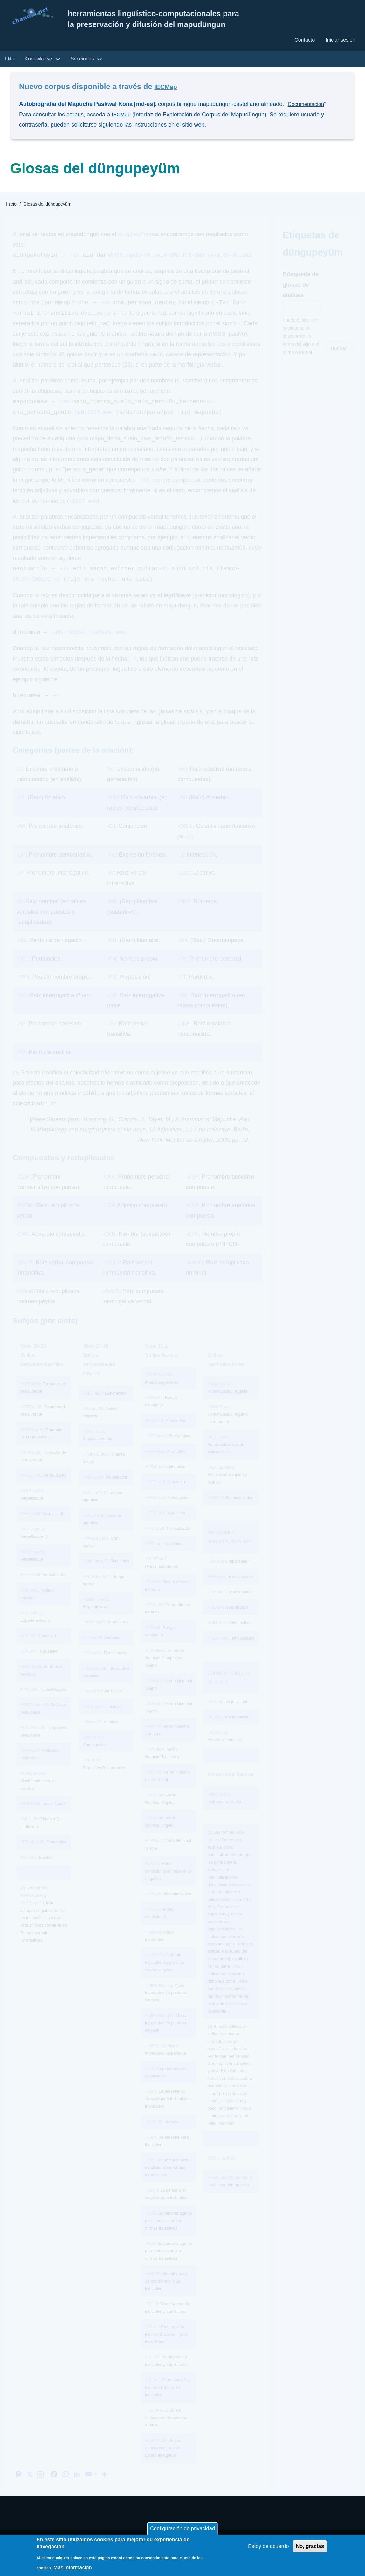  What do you see at coordinates (217, 1636) in the screenshot?
I see `+DISTR.ke` at bounding box center [217, 1636].